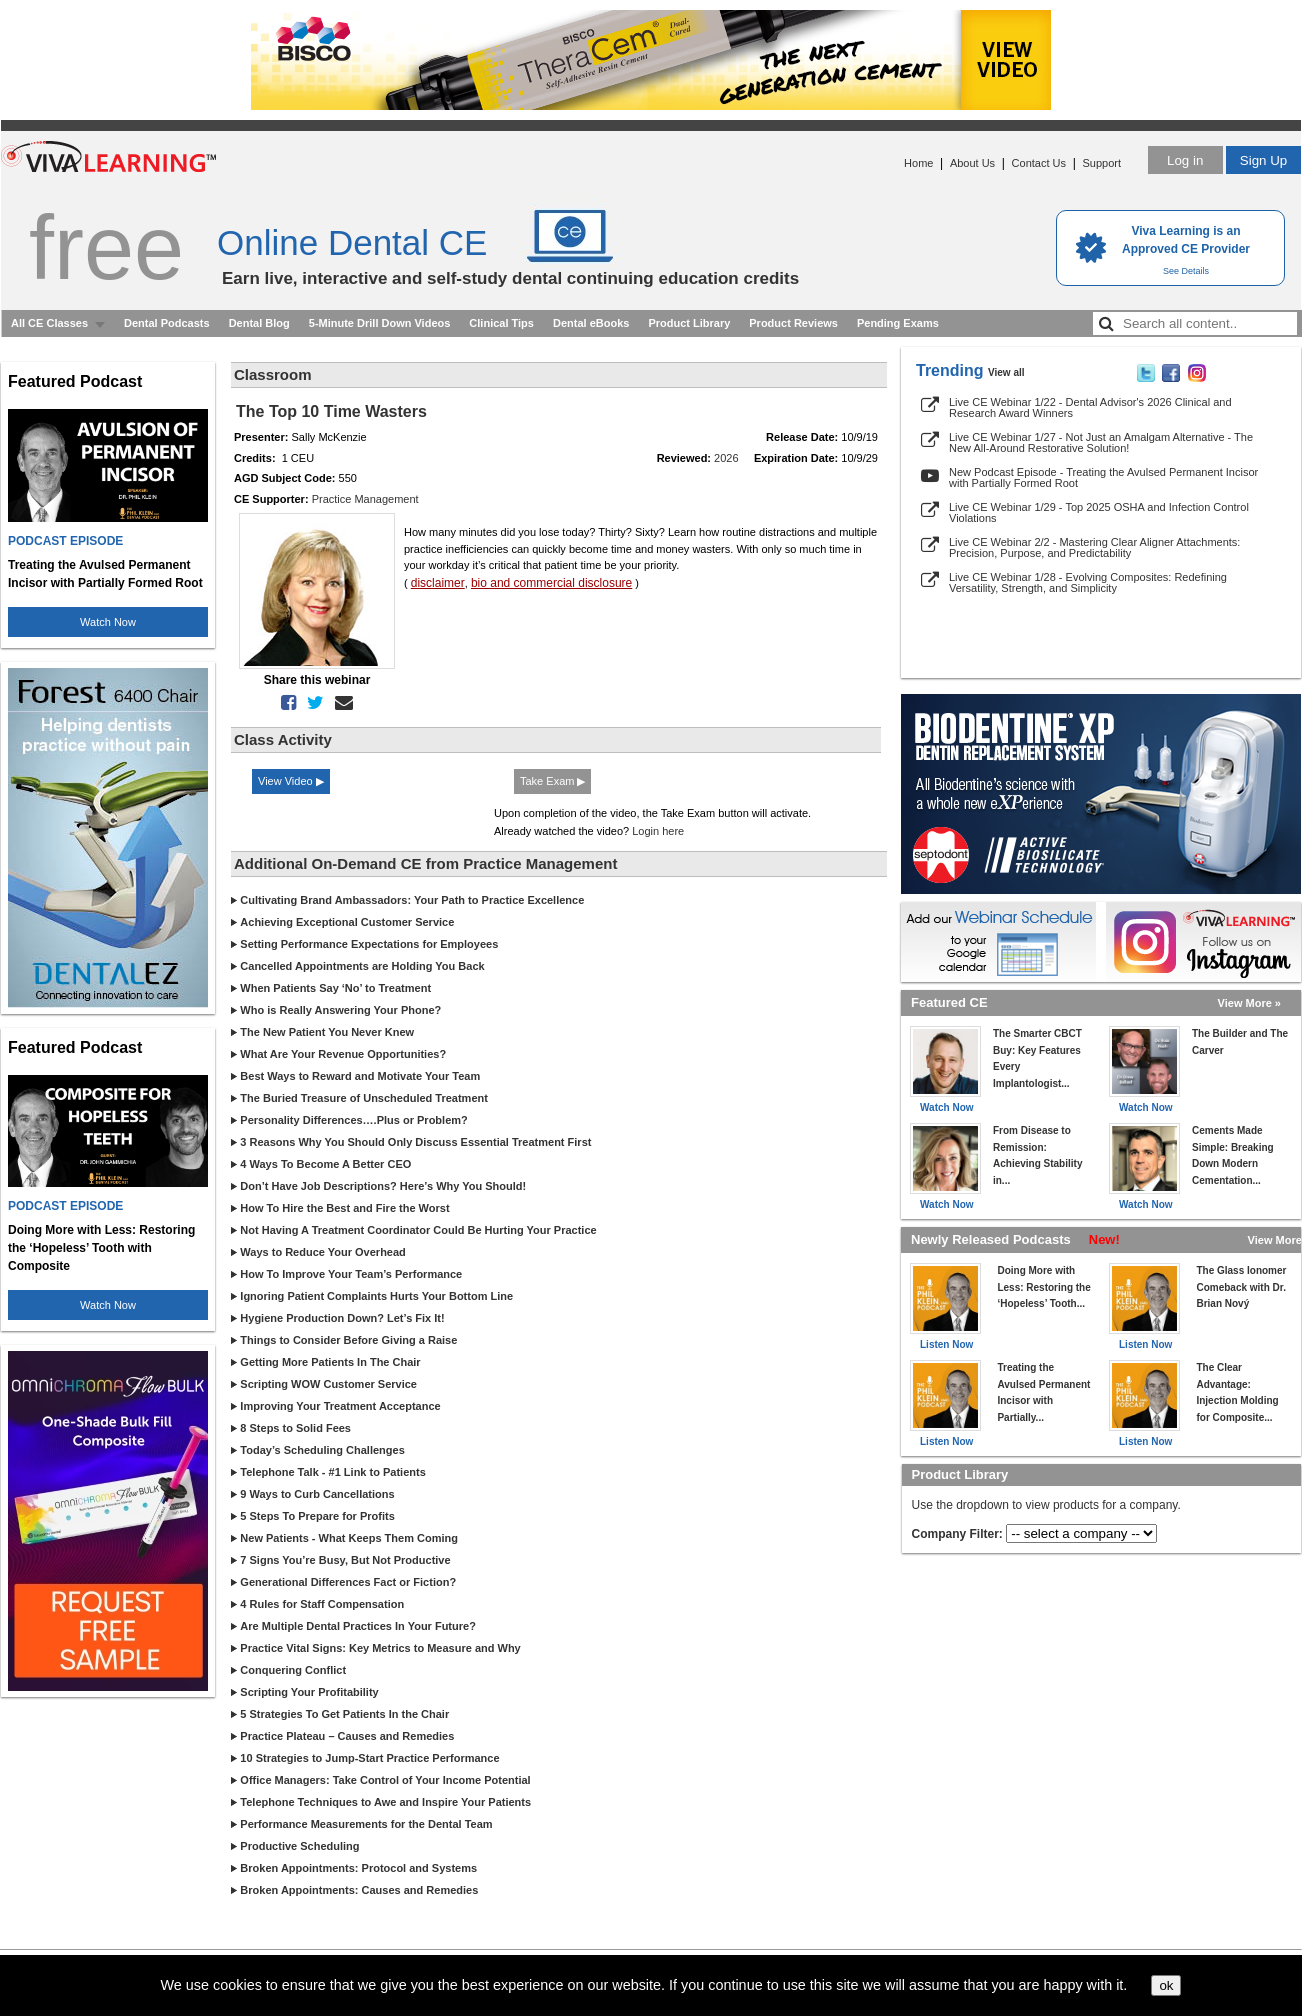  Describe the element at coordinates (1101, 442) in the screenshot. I see `Live CE Webinar 1/27 - Not Just an Amalgam Alternative - The New All-Around Restorative Solution!` at that location.